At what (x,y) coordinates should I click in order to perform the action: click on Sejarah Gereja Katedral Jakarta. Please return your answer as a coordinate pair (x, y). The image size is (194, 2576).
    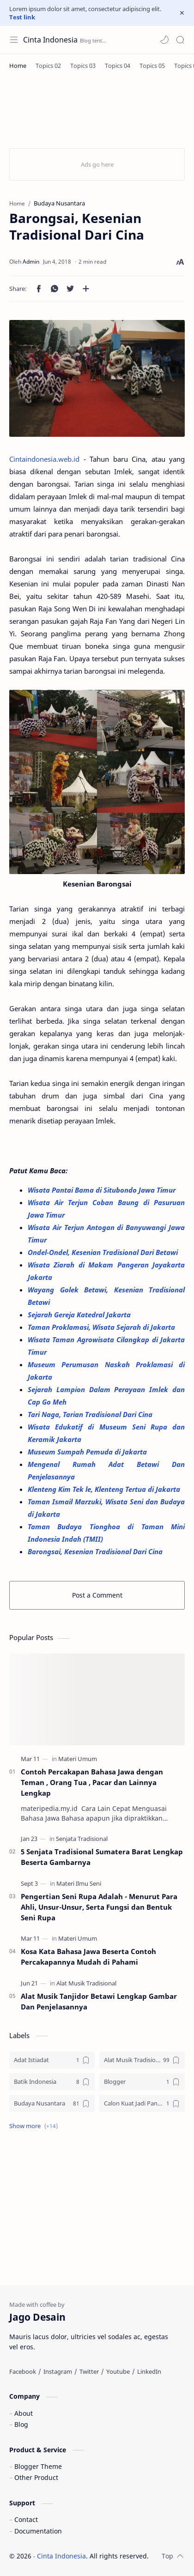
    Looking at the image, I should click on (80, 1314).